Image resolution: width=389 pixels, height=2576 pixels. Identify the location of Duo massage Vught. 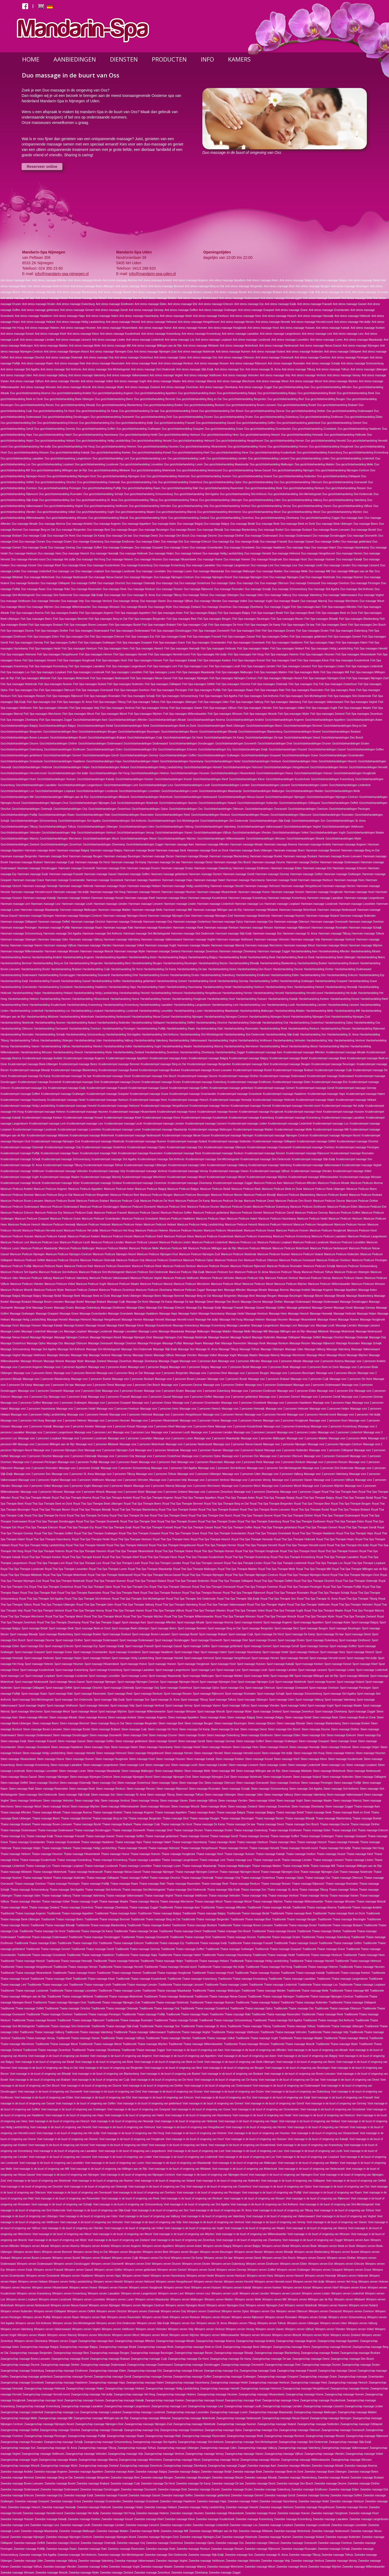
(260, 601).